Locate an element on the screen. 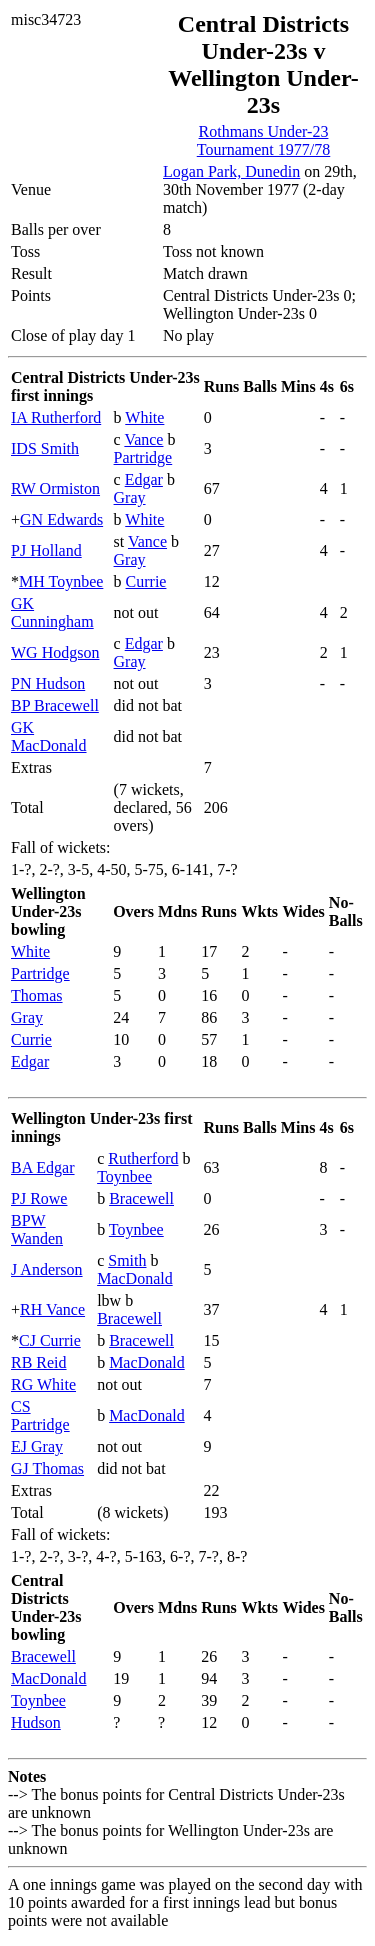  White is located at coordinates (144, 417).